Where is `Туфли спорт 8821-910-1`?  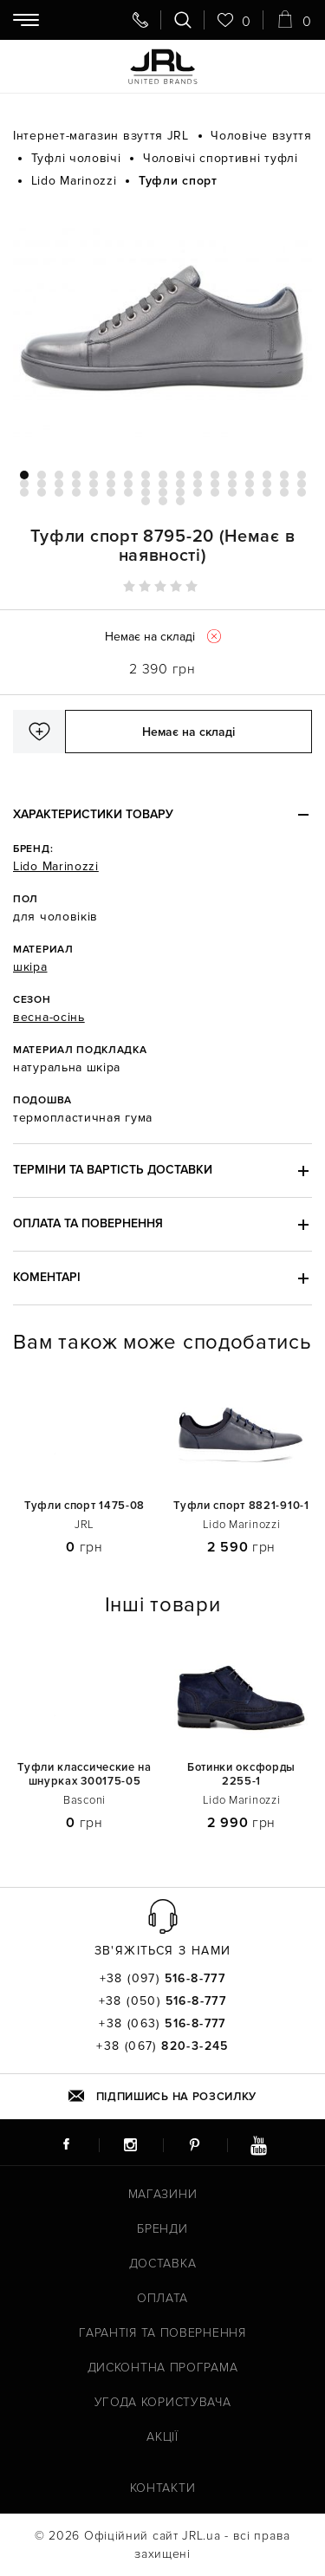 Туфли спорт 8821-910-1 is located at coordinates (241, 1505).